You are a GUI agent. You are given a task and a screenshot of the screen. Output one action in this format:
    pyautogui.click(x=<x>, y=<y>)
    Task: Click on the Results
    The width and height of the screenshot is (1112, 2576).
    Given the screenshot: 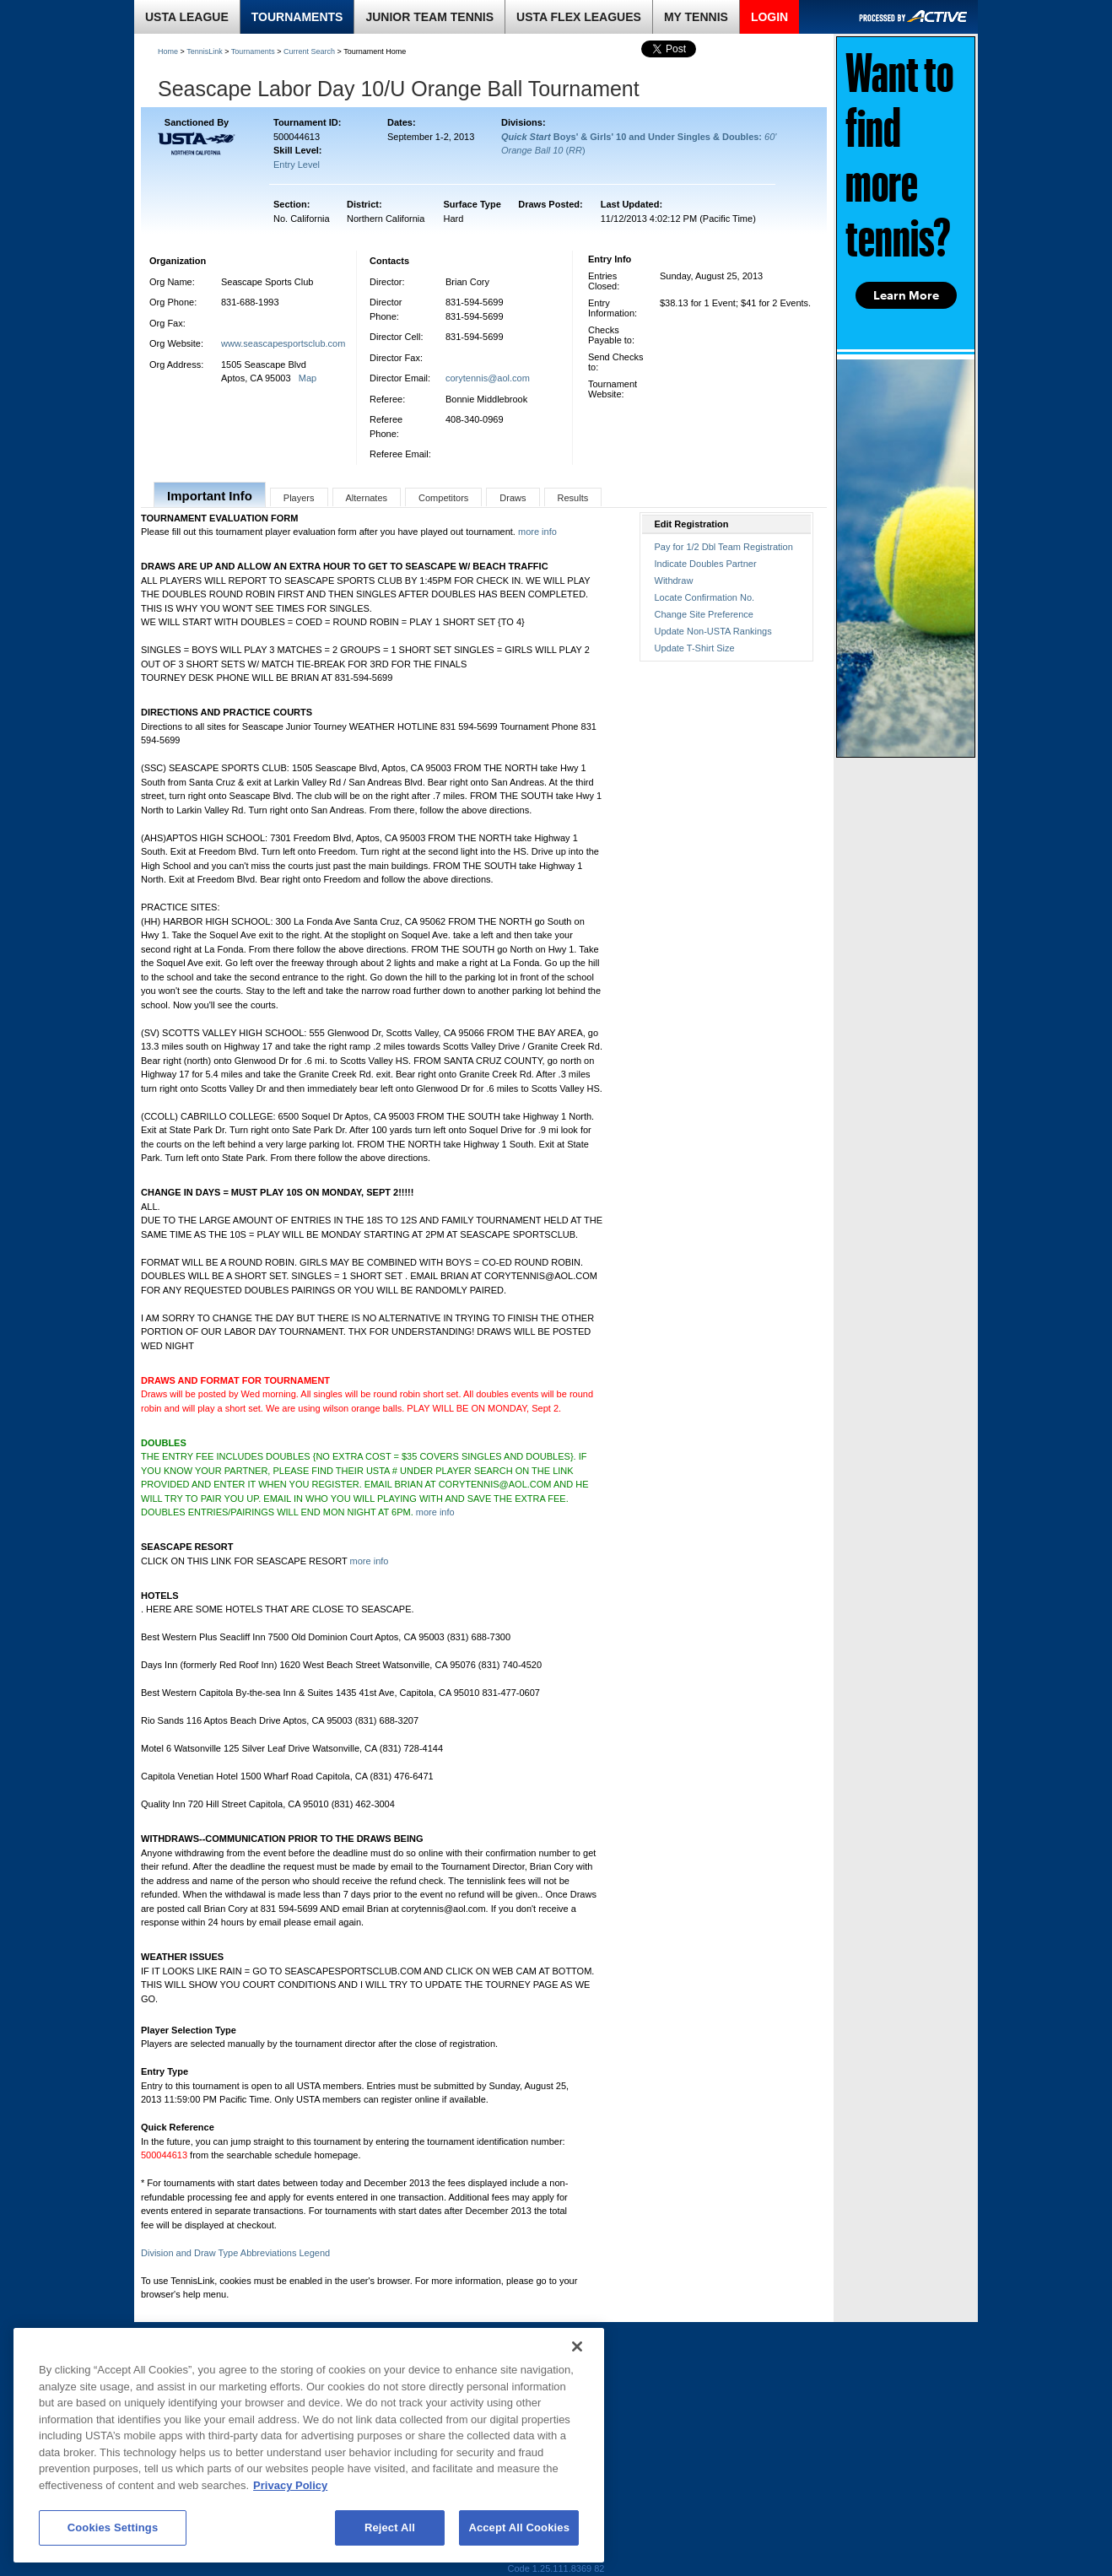 What is the action you would take?
    pyautogui.click(x=573, y=498)
    